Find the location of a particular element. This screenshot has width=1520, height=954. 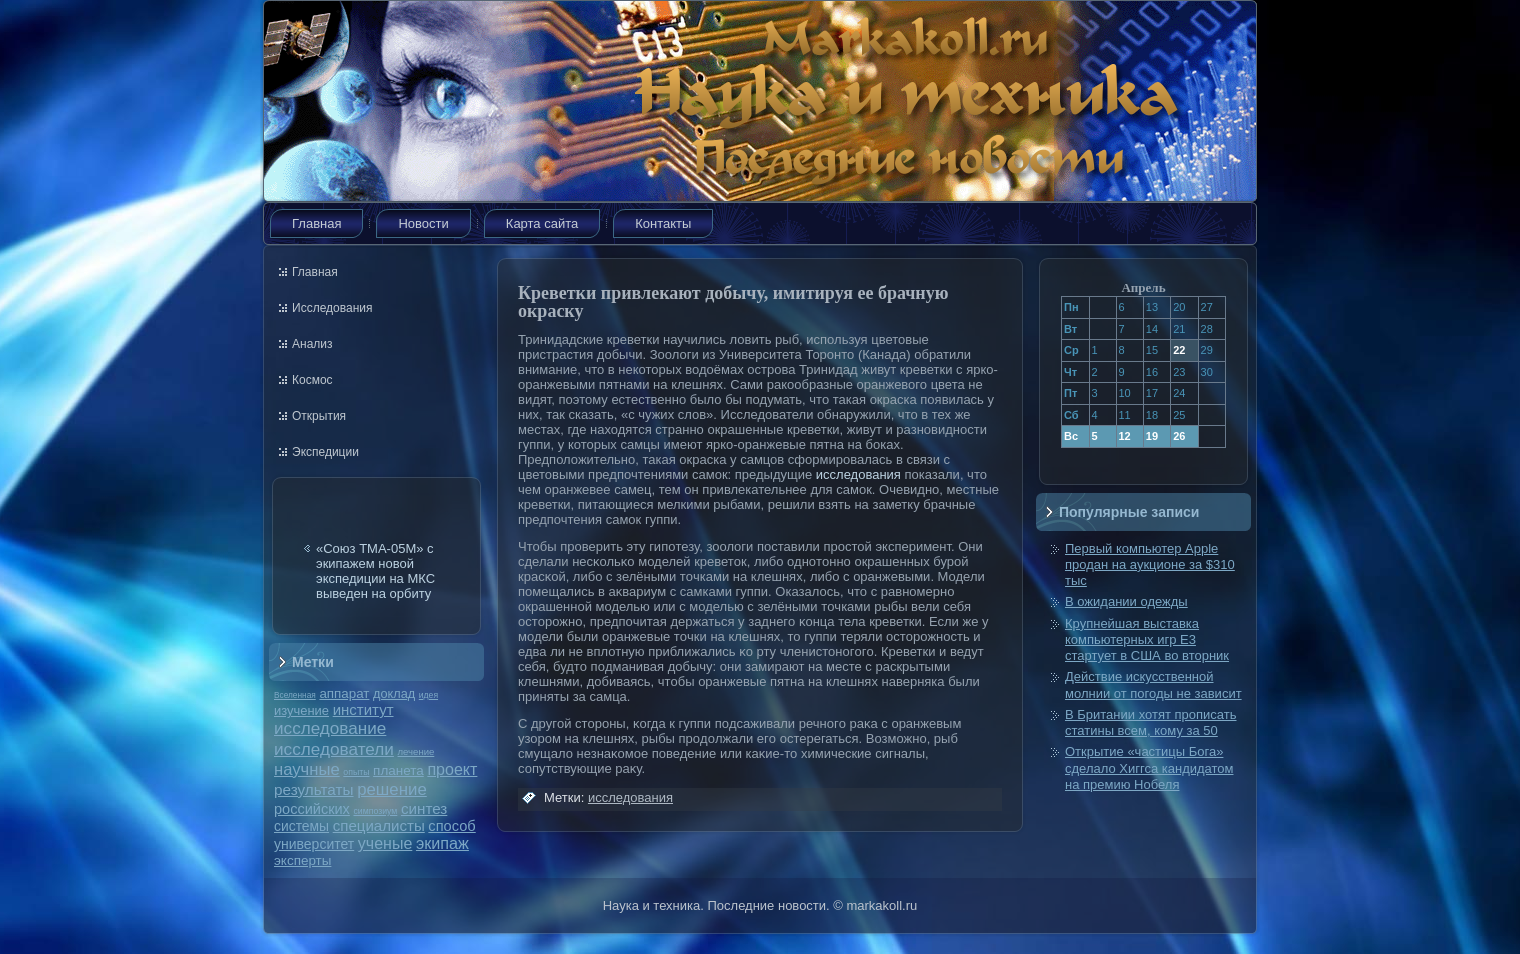

результаты is located at coordinates (314, 789).